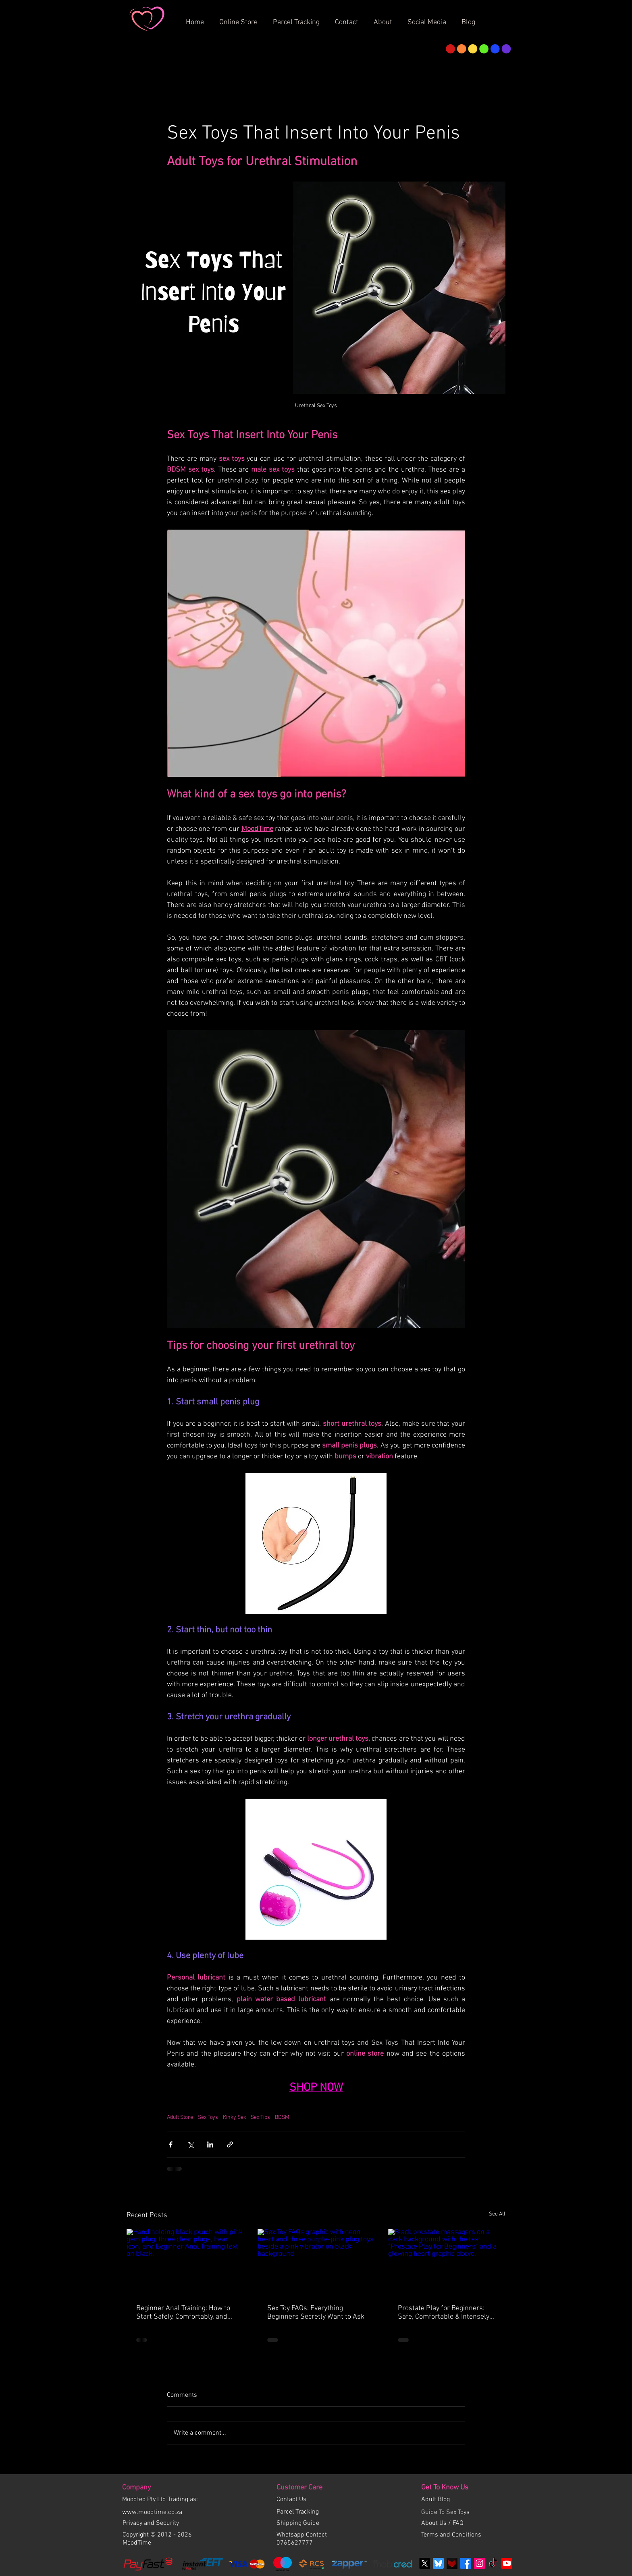 This screenshot has width=632, height=2576. Describe the element at coordinates (434, 2523) in the screenshot. I see `About Us` at that location.